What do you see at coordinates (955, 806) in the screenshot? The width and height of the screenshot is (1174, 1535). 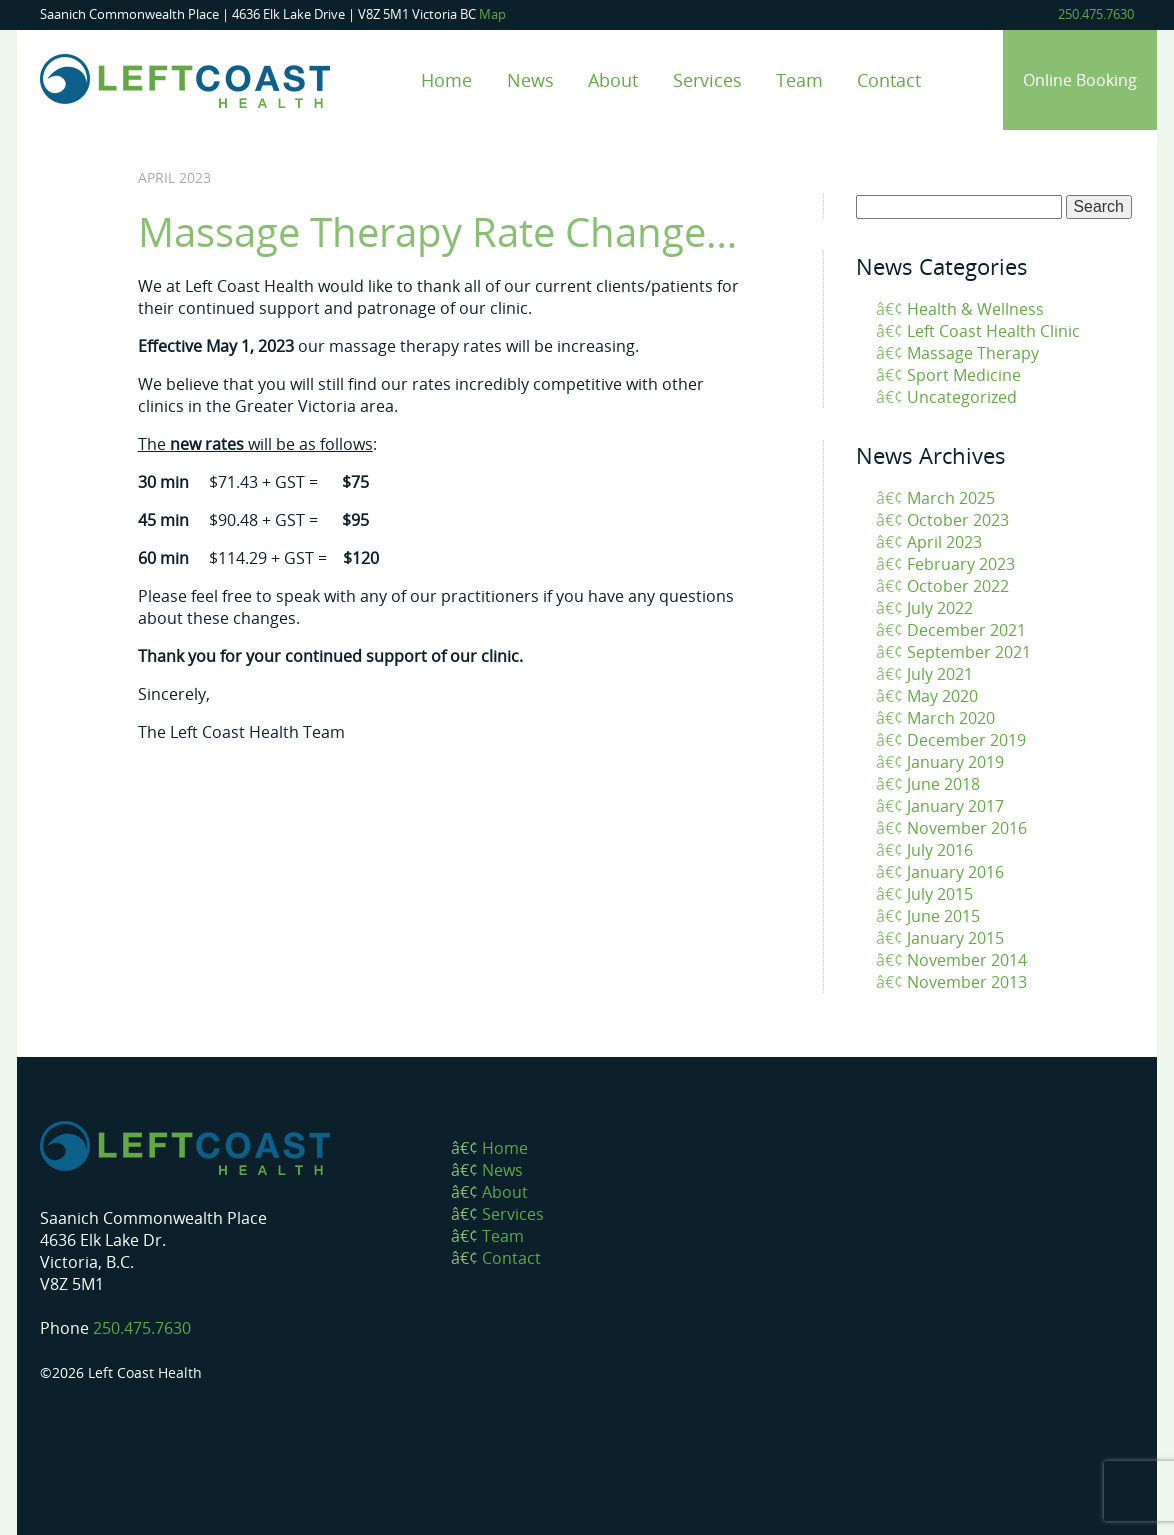 I see `January 2017` at bounding box center [955, 806].